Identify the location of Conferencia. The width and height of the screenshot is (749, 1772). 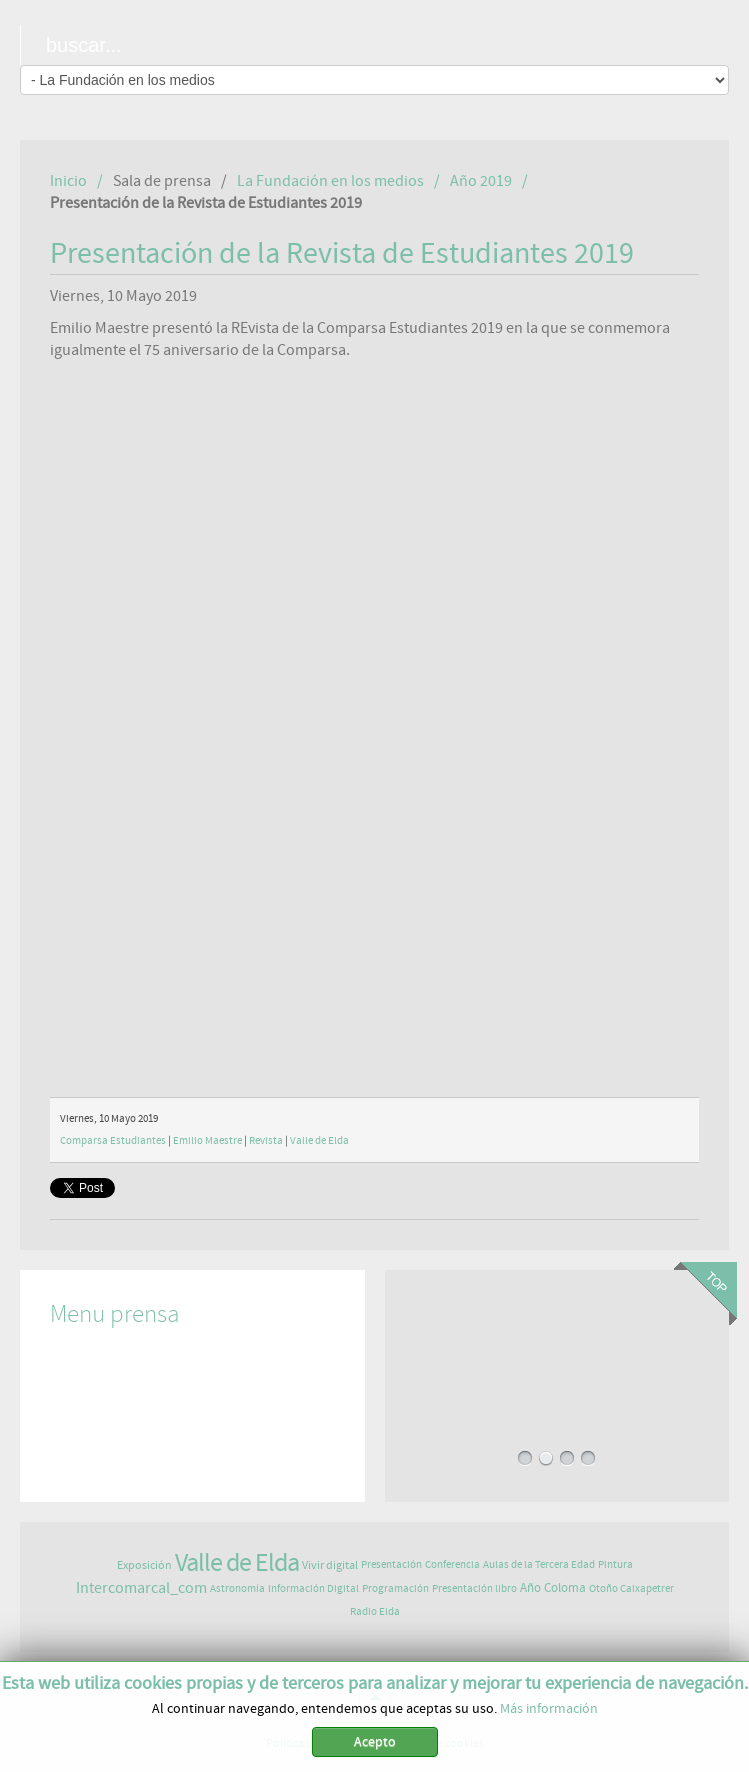
(452, 1564).